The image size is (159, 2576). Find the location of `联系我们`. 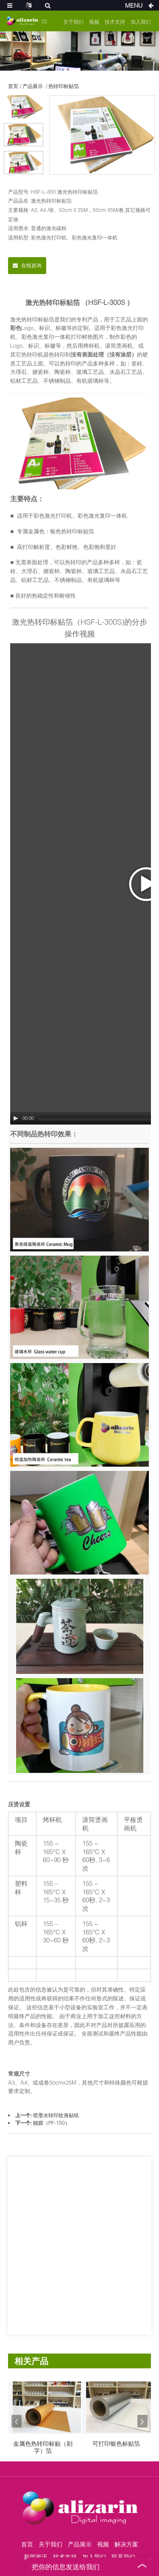

联系我们 is located at coordinates (123, 2556).